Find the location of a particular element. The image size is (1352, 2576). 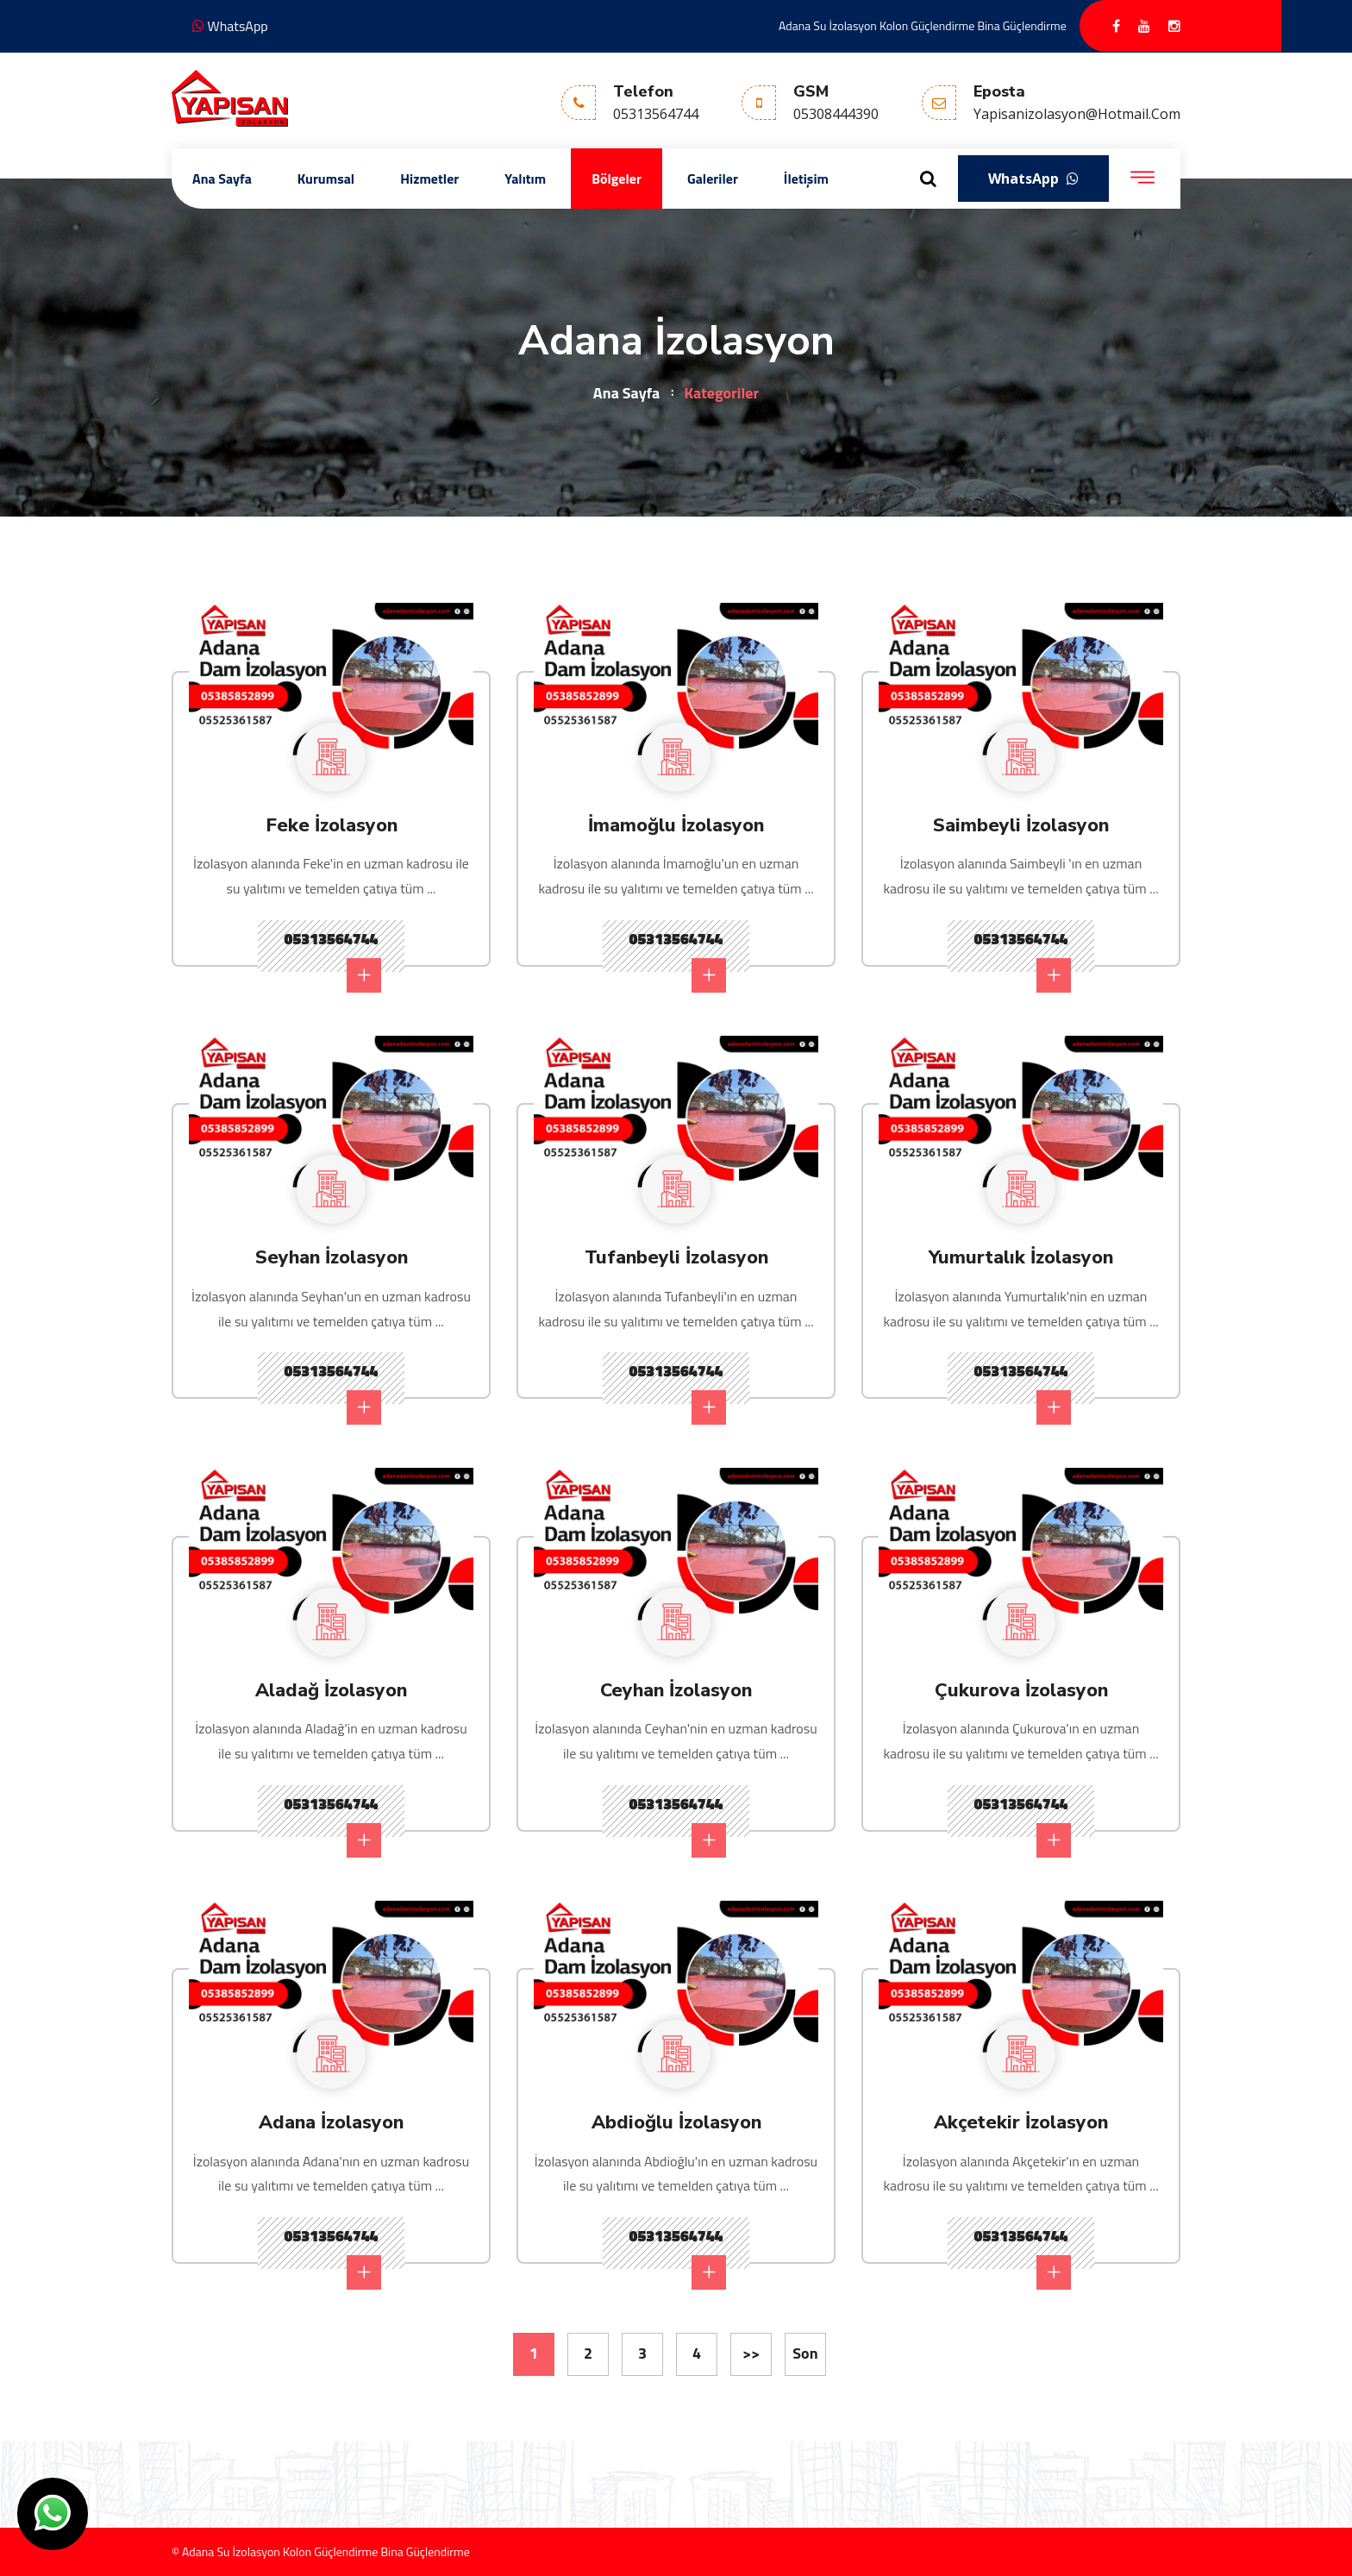

Adana İzolasyon is located at coordinates (331, 2121).